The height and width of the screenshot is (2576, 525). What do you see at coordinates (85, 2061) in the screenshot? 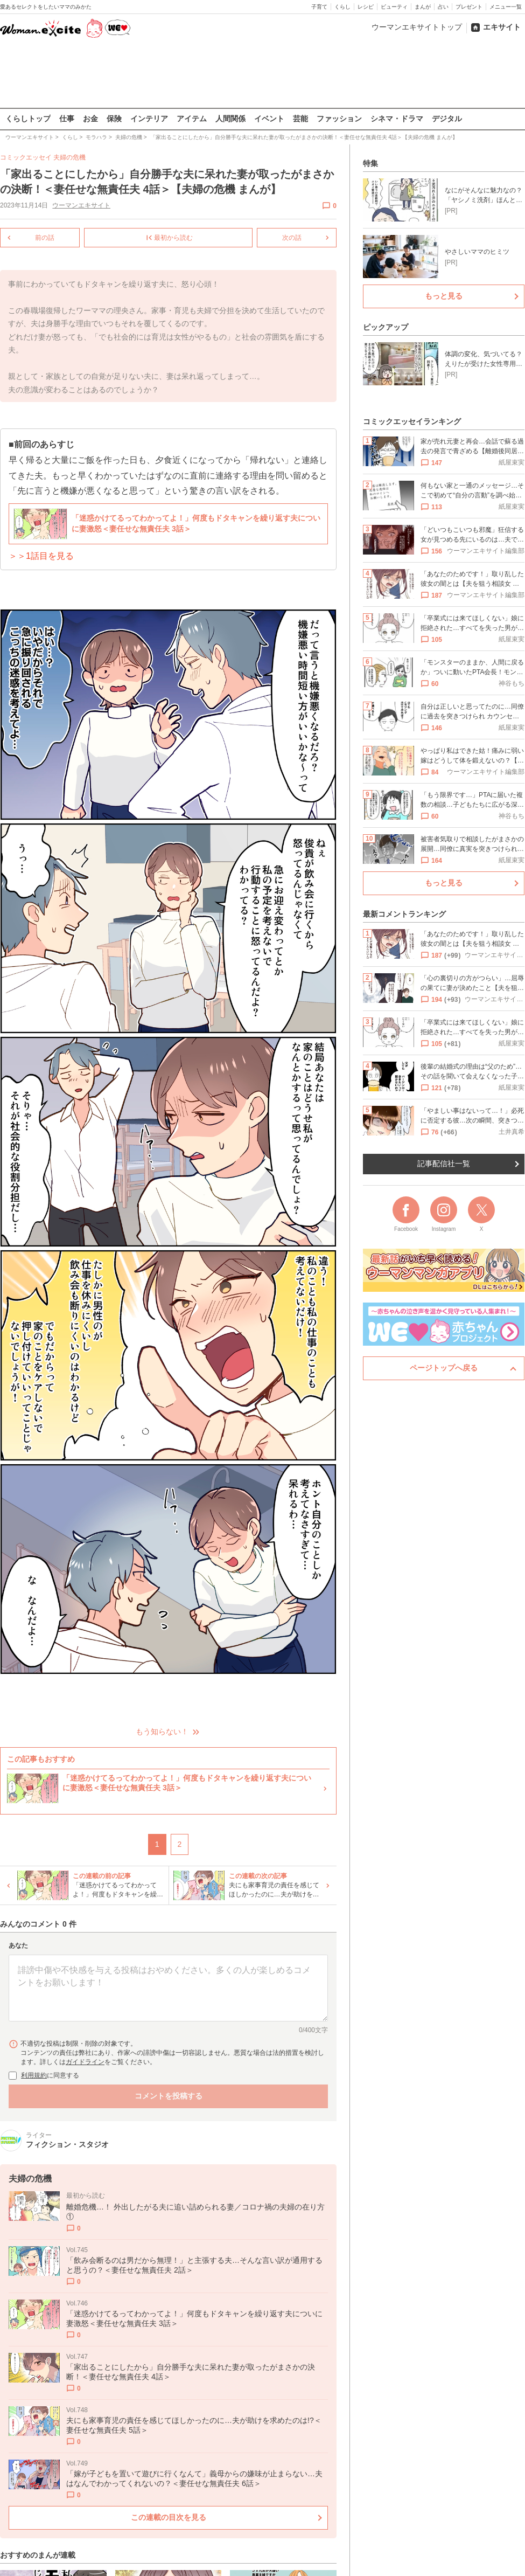
I see `ガイドライン` at bounding box center [85, 2061].